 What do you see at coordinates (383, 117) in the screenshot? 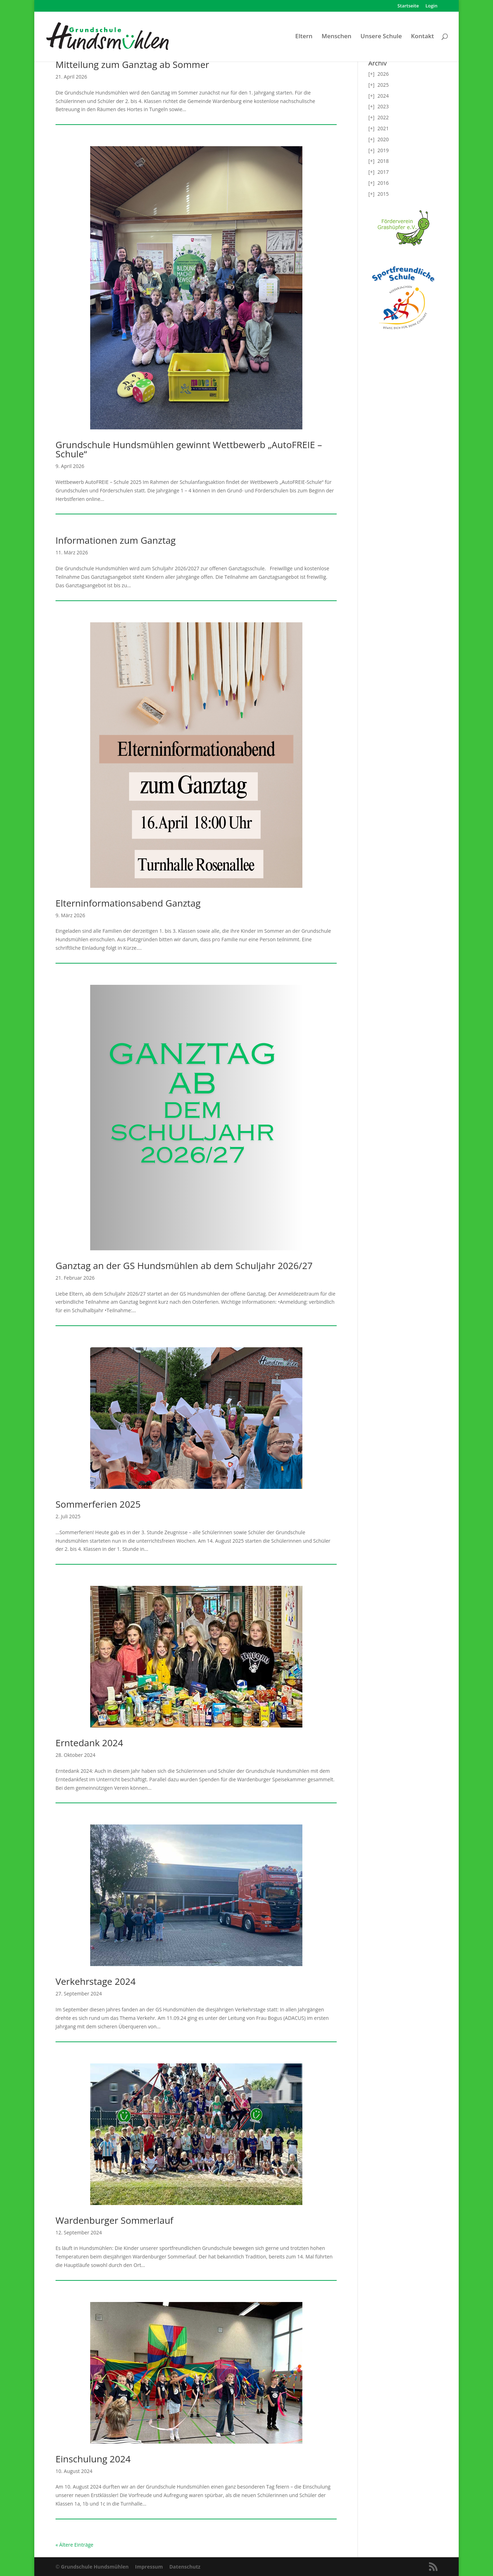
I see `2022` at bounding box center [383, 117].